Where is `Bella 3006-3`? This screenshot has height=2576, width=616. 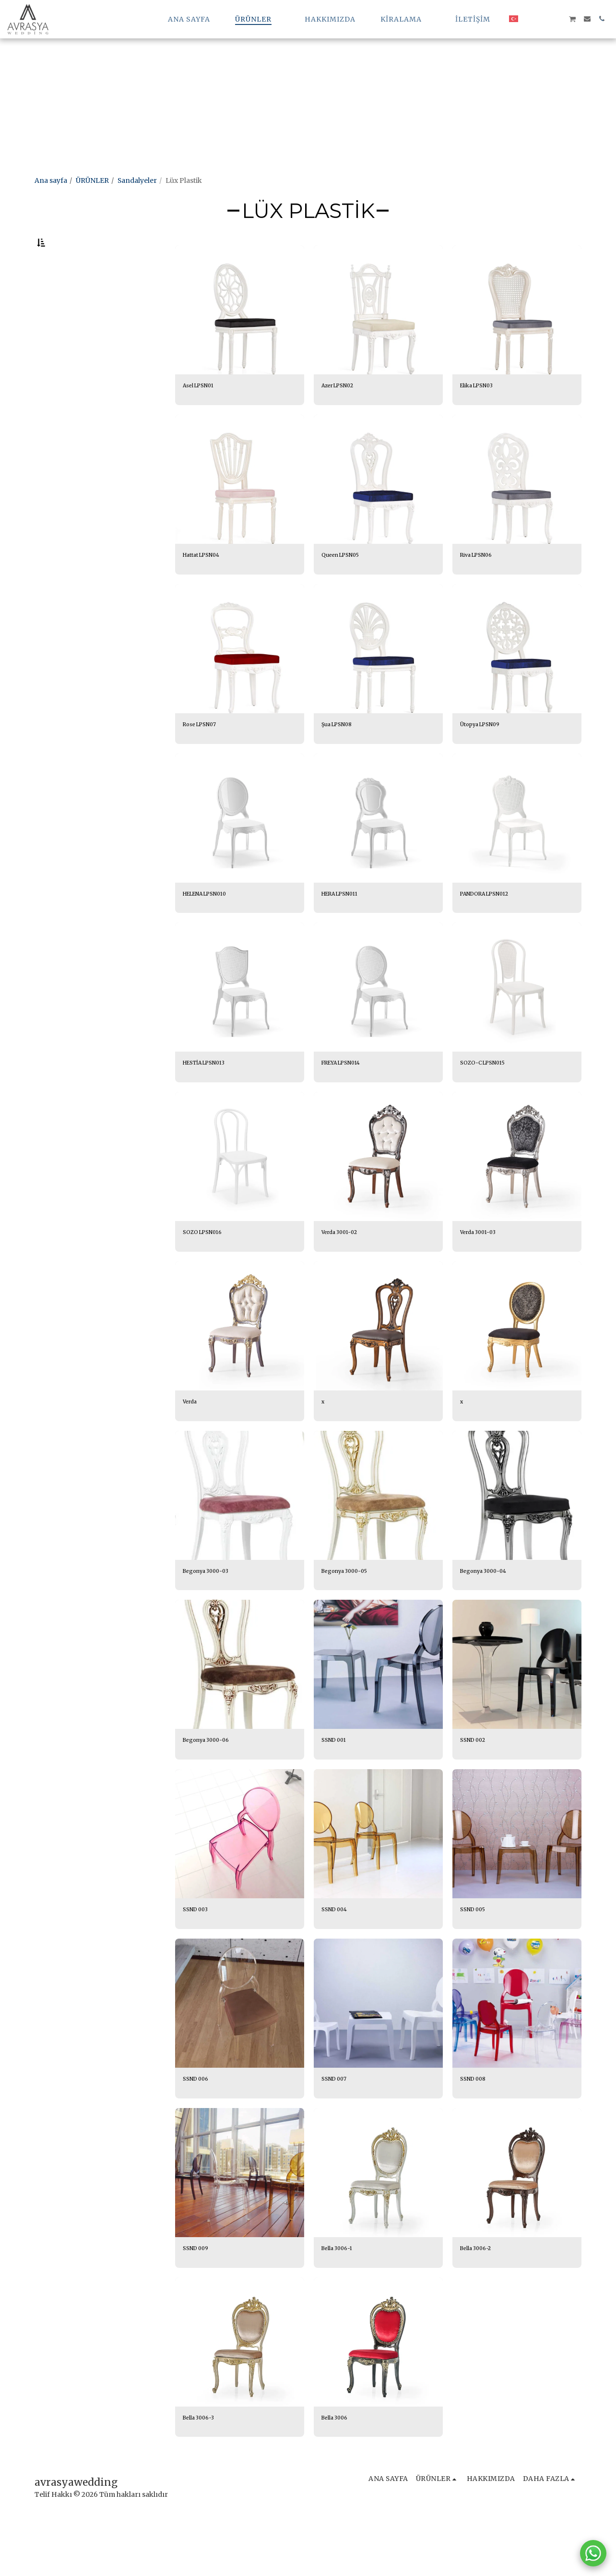
Bella 3006-3 is located at coordinates (203, 2473).